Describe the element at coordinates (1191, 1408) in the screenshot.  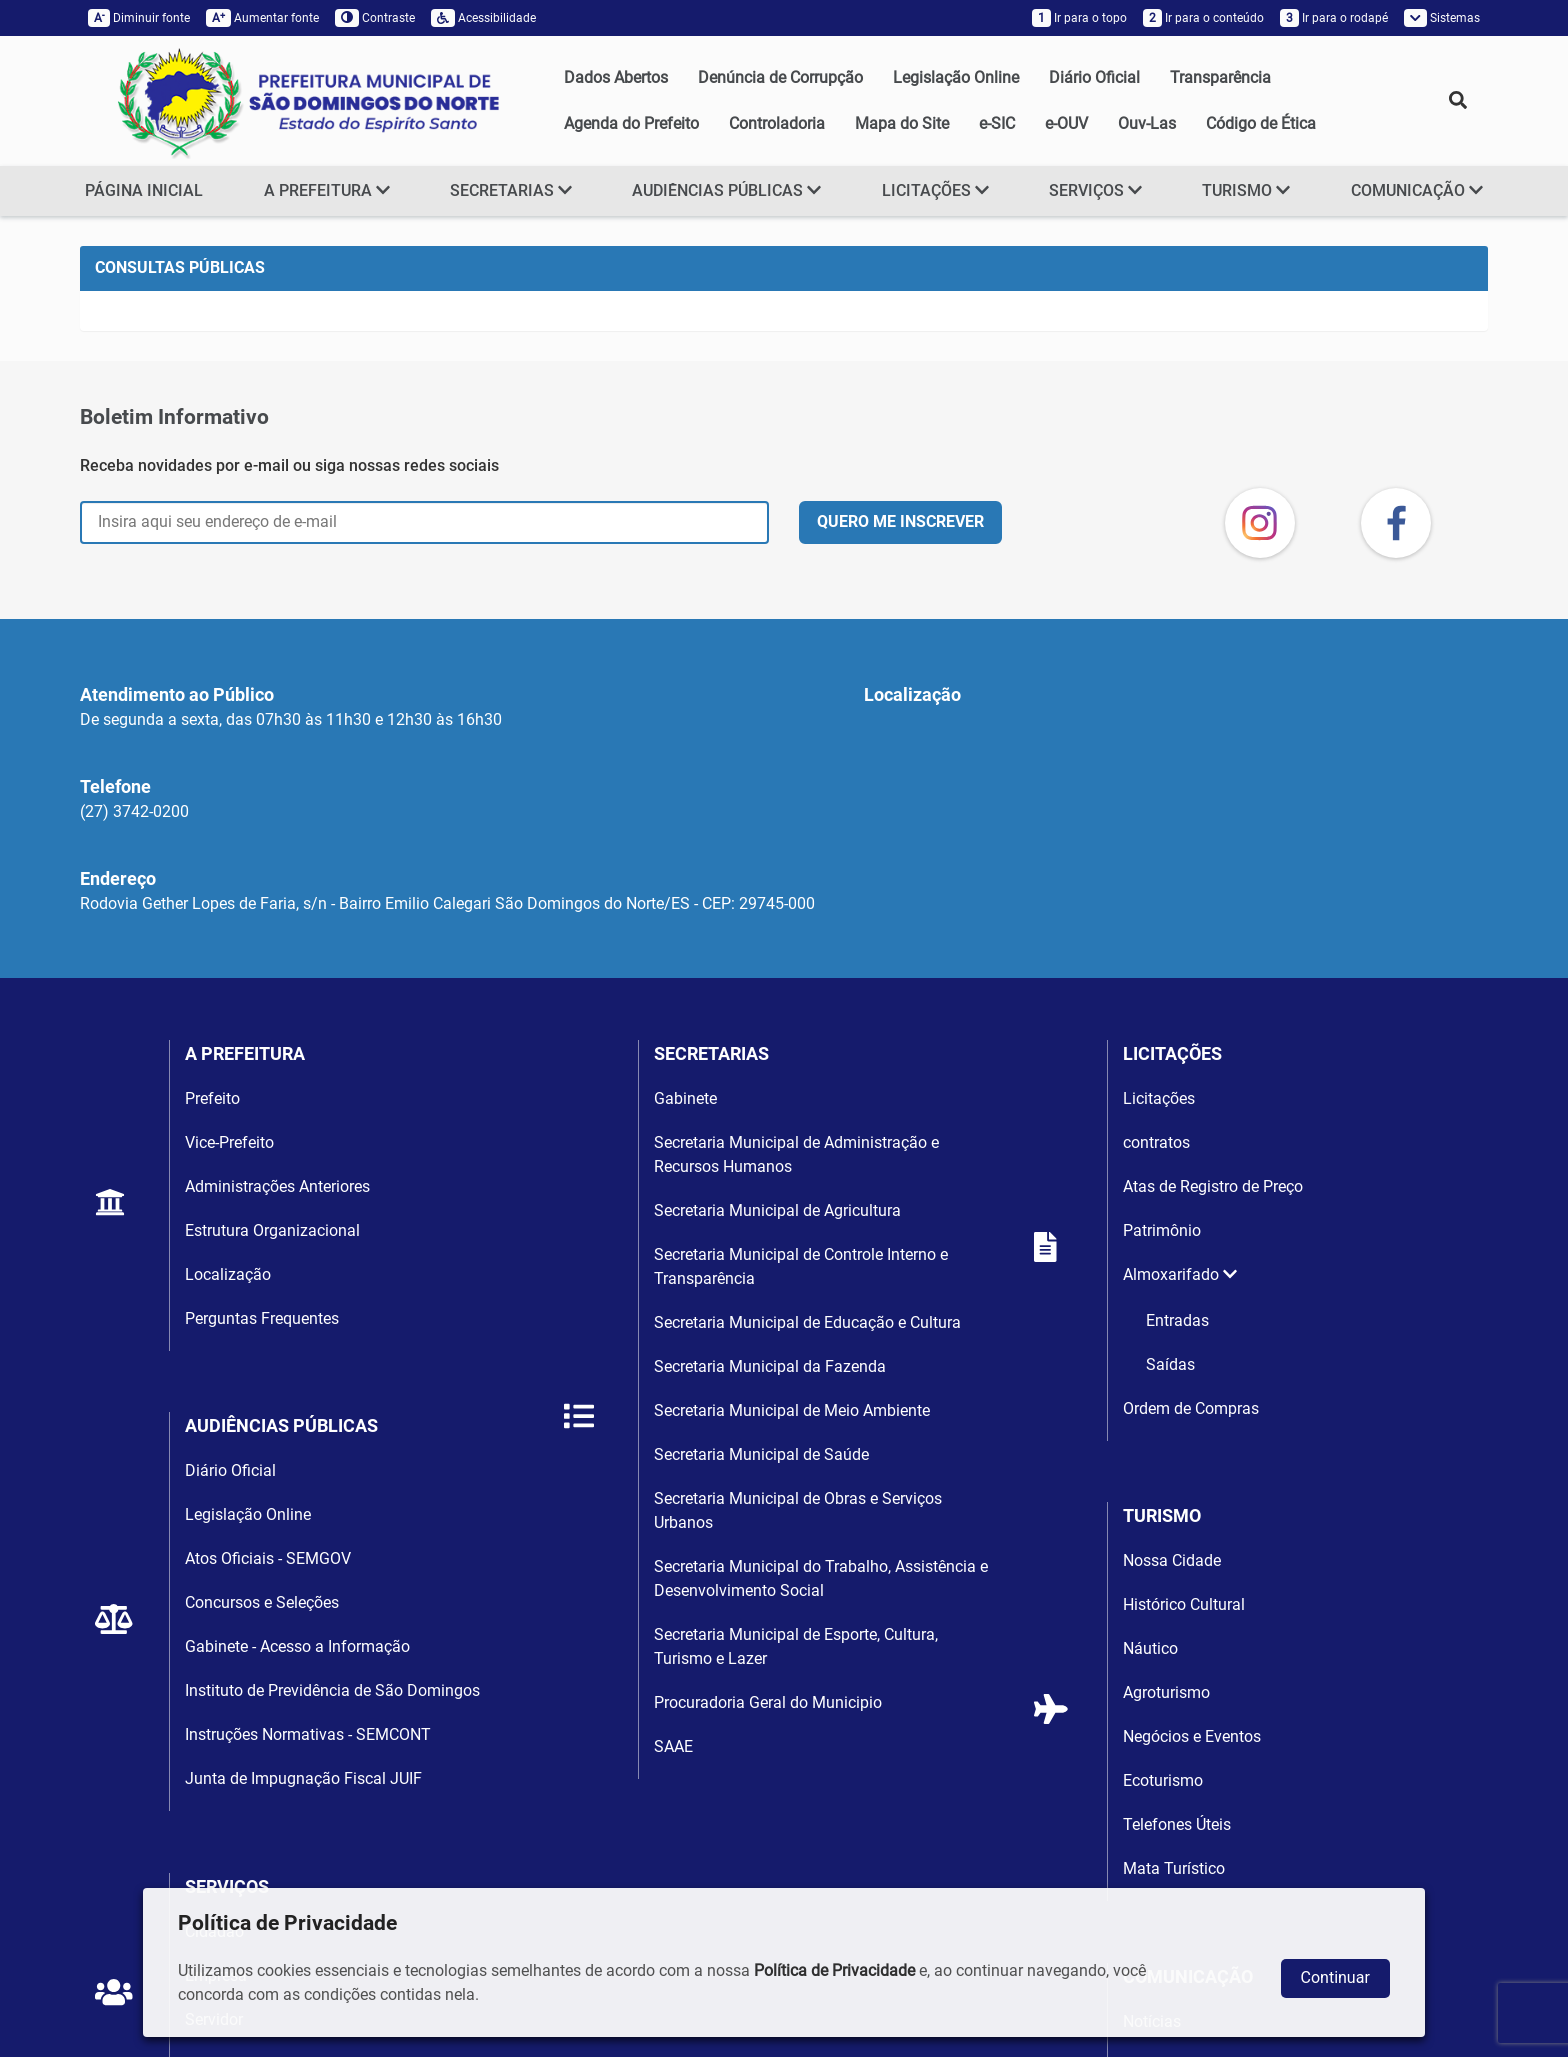
I see `Ordem de Compras` at that location.